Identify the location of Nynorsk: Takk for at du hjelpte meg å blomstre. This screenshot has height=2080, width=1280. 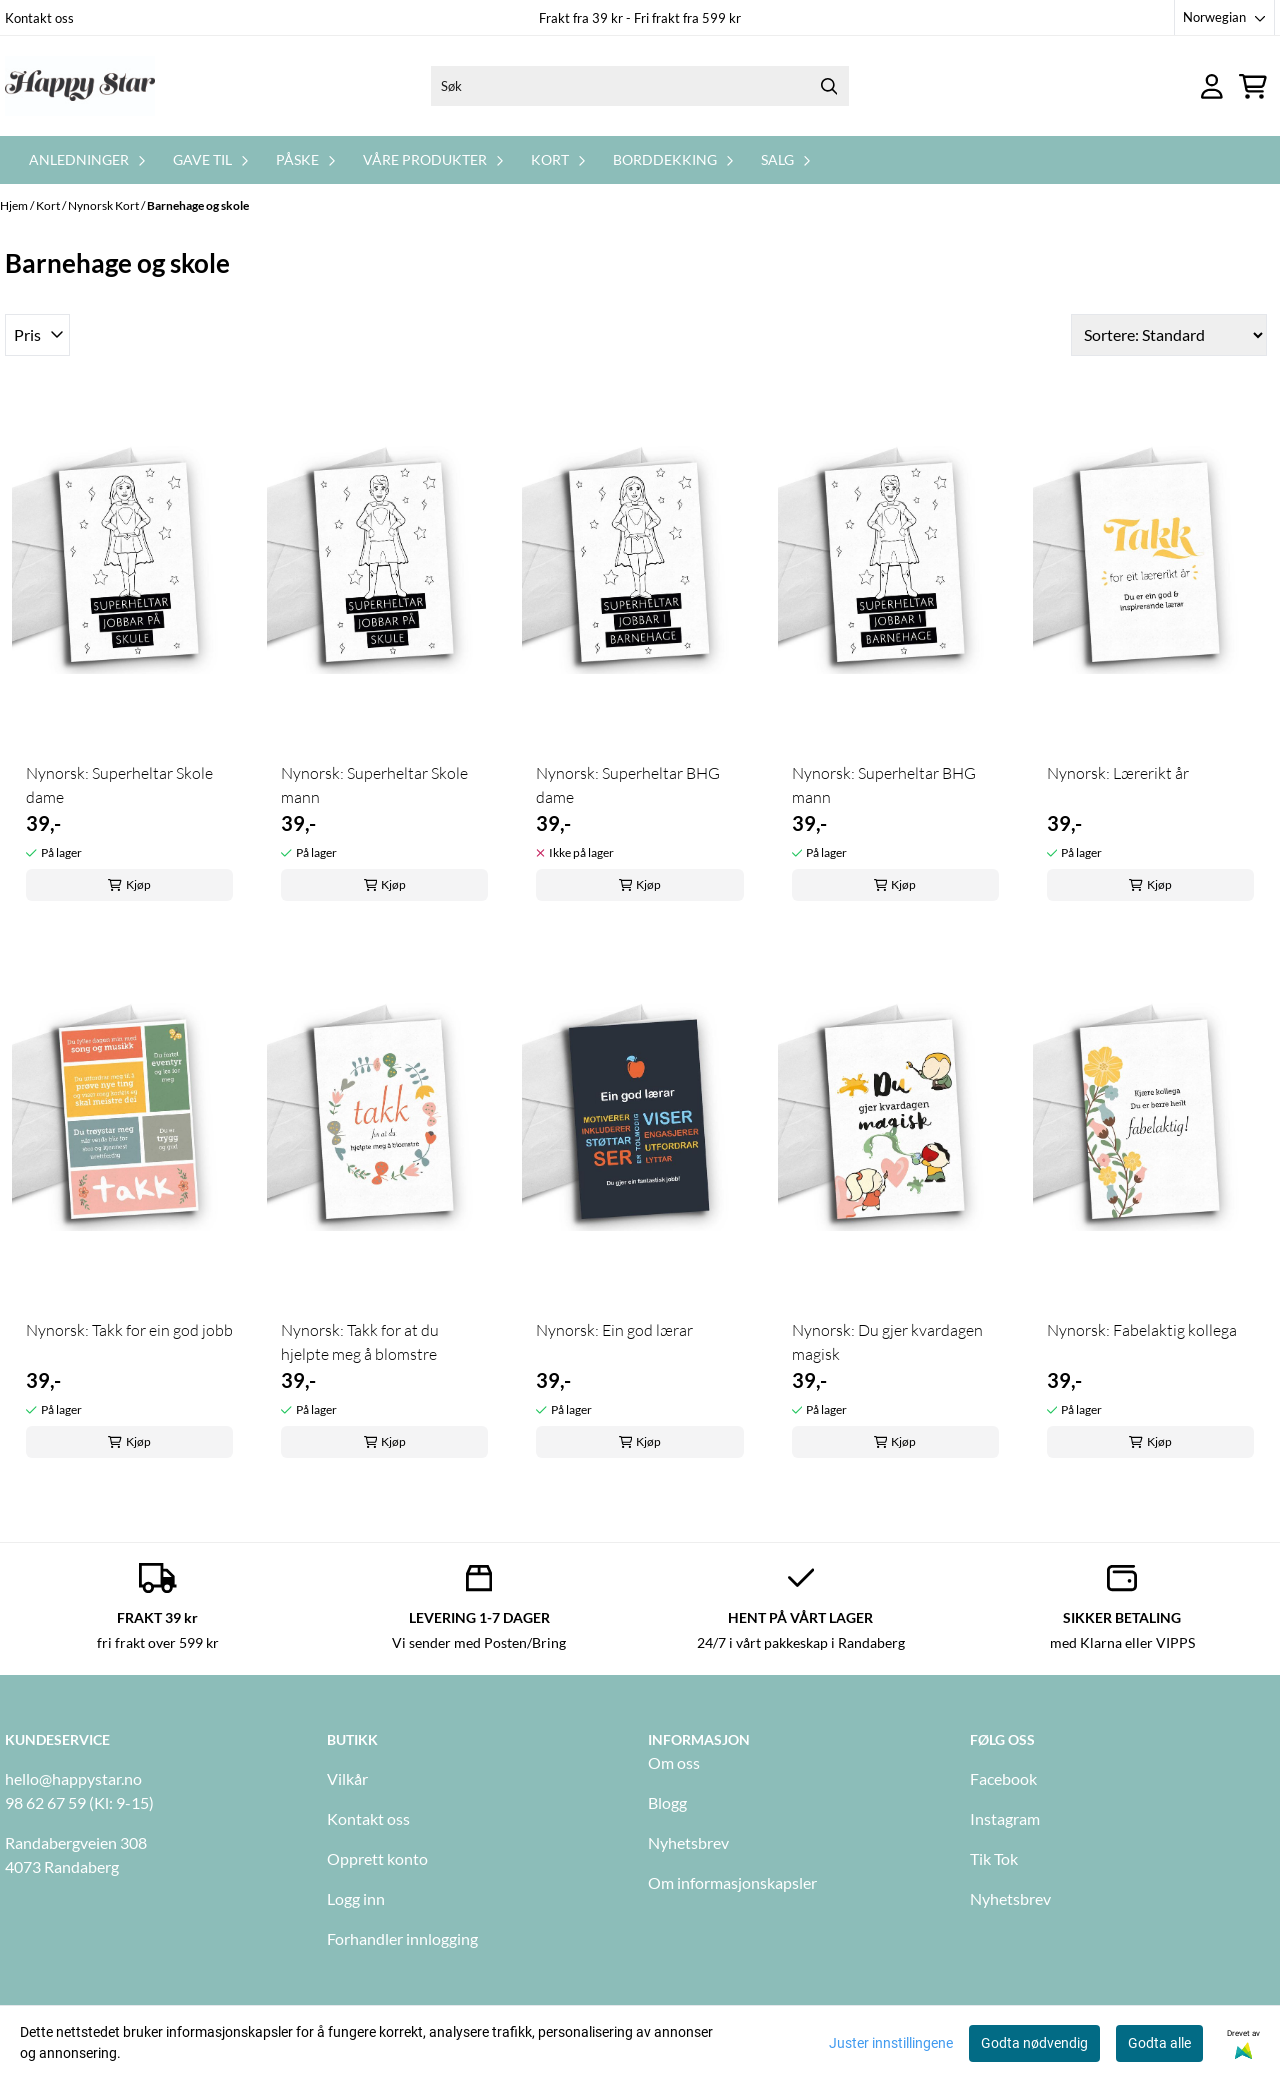
(360, 1342).